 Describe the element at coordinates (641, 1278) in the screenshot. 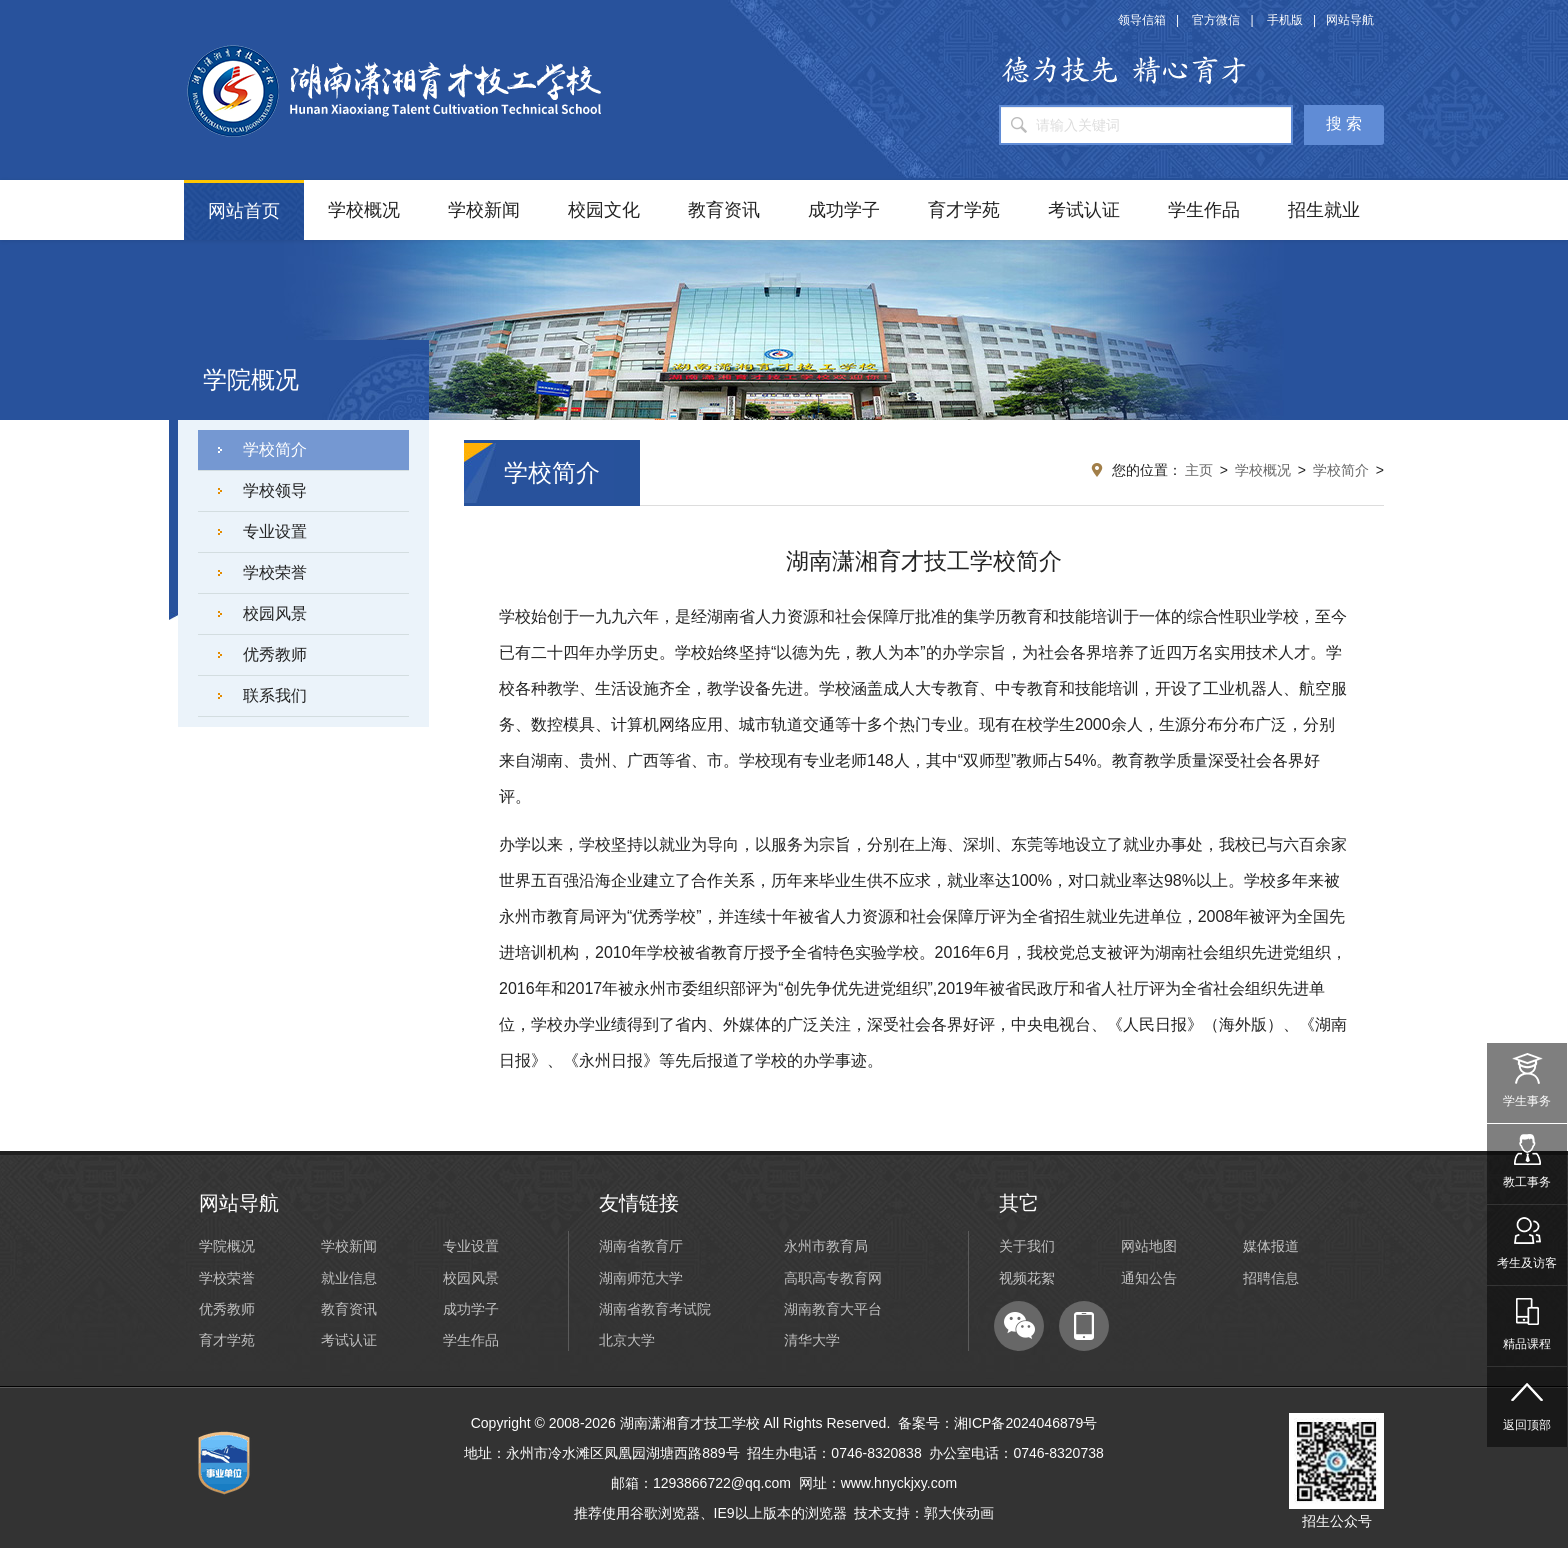

I see `湖南师范大学` at that location.